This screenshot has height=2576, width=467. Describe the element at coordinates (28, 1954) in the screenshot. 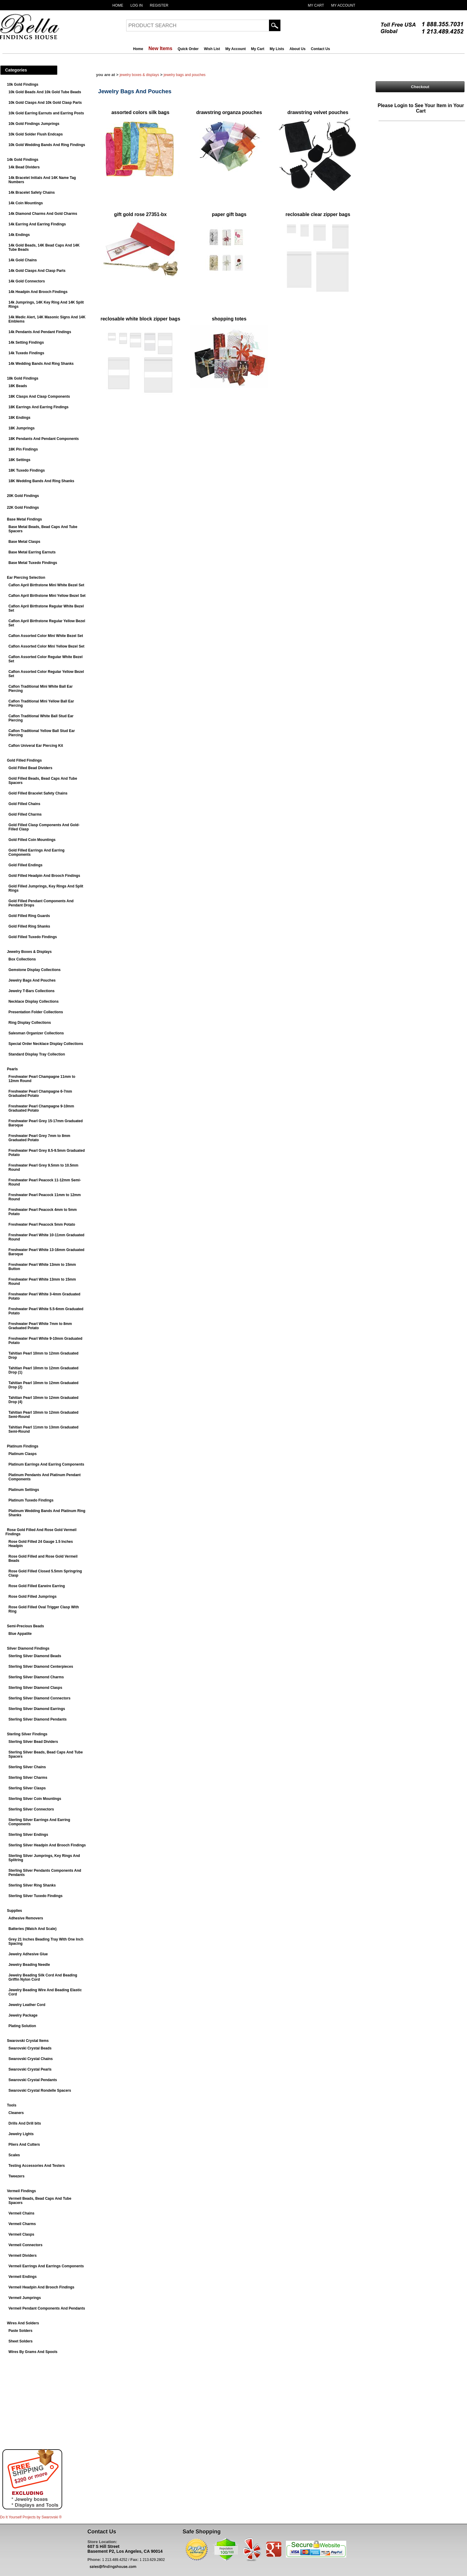

I see `Jewelry Adhesive Glue` at that location.